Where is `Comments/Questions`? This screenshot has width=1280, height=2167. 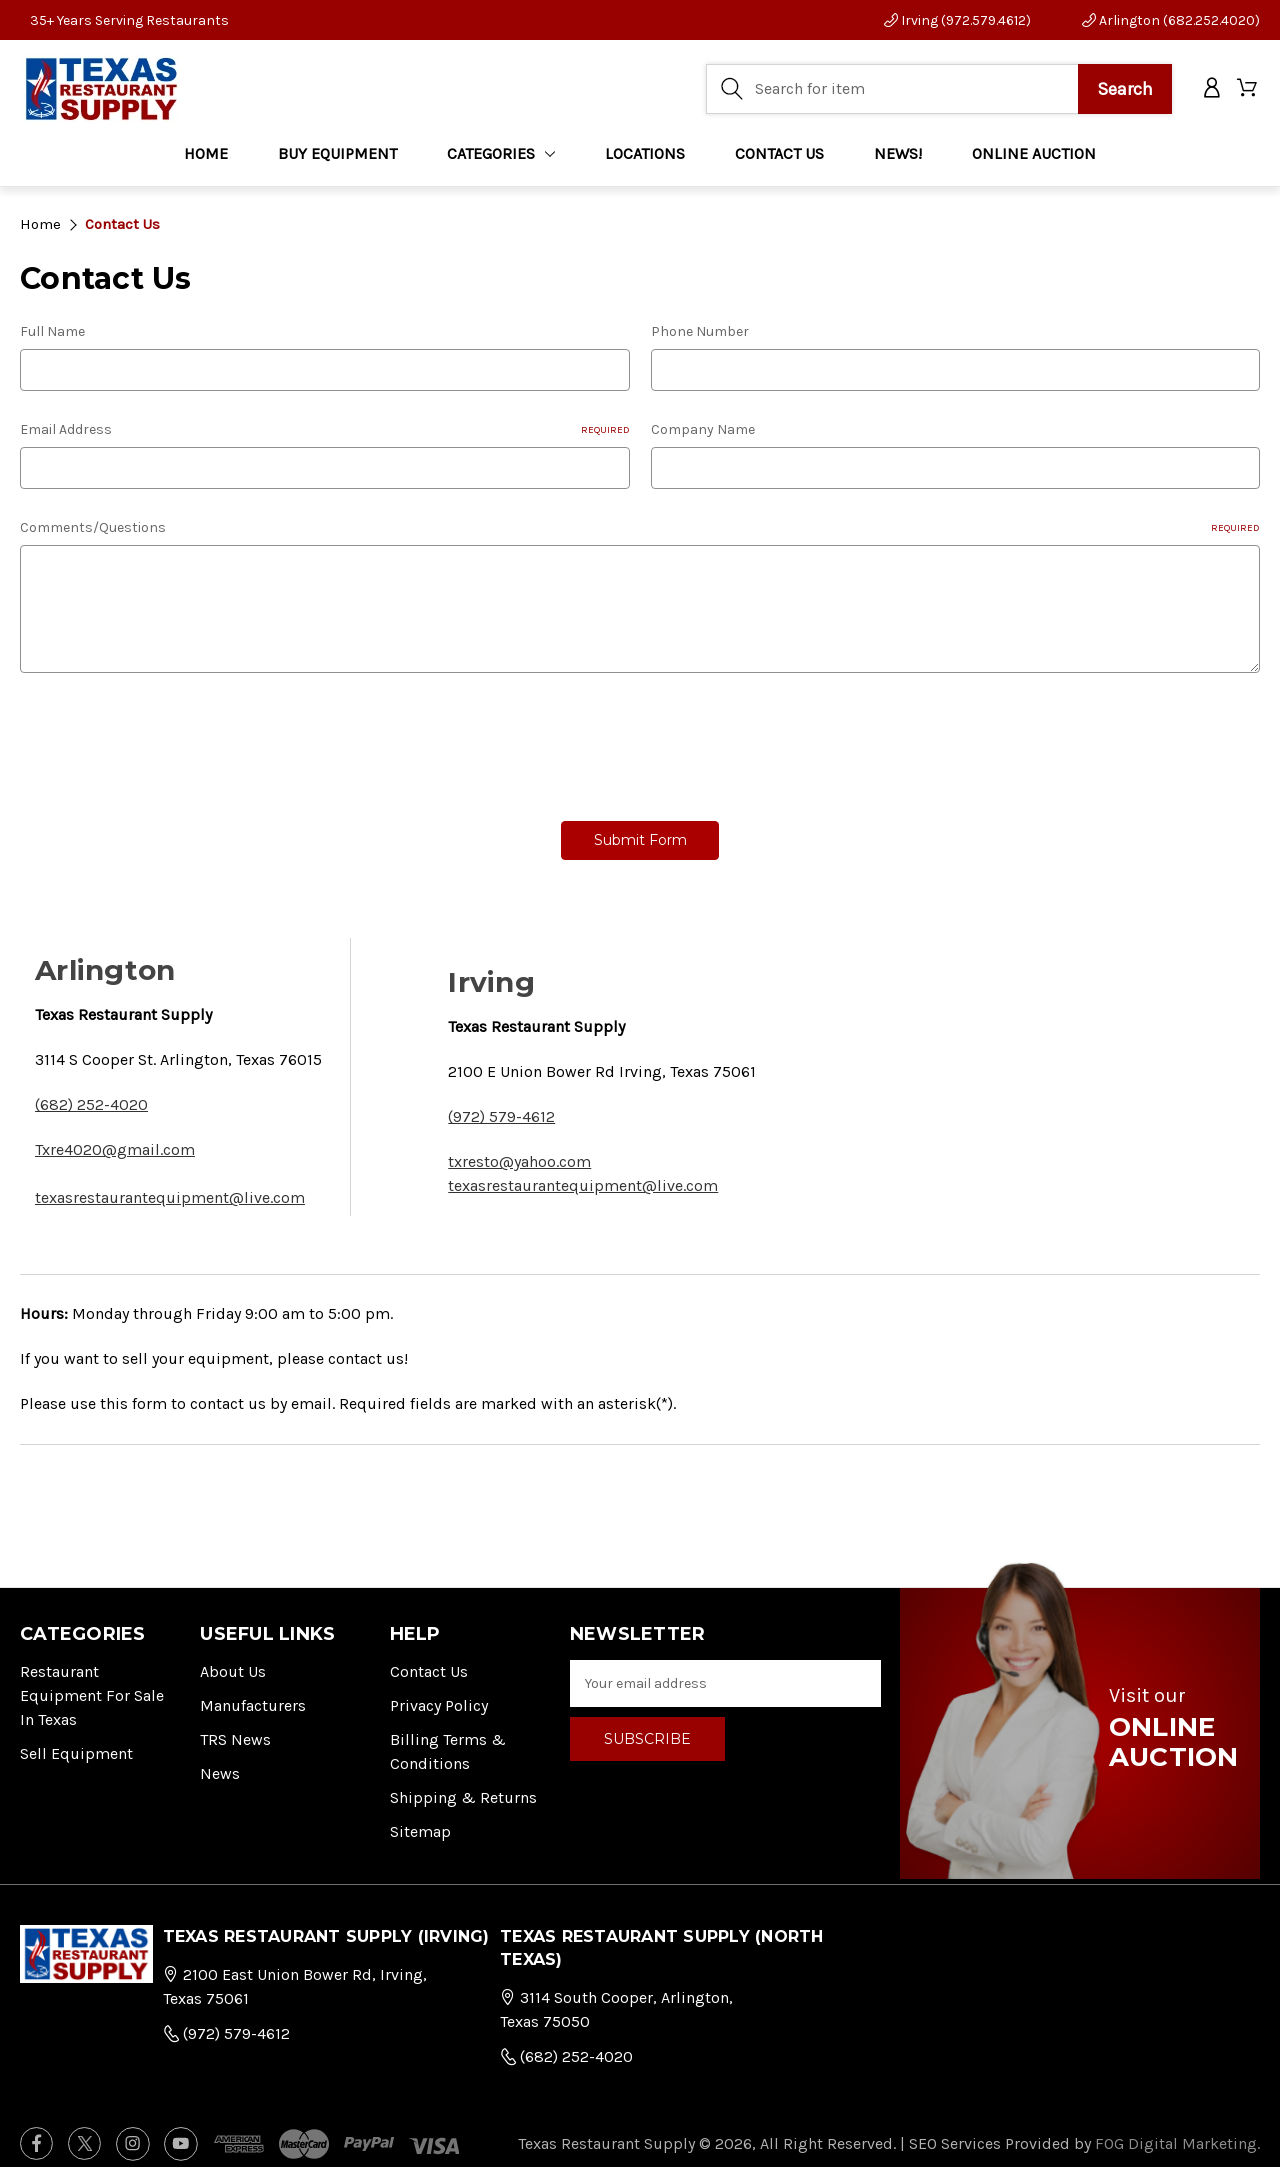
Comments/Questions is located at coordinates (640, 528).